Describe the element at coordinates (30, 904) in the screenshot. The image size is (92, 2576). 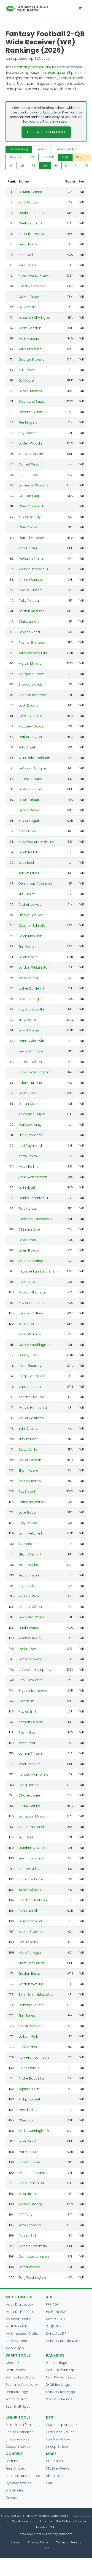
I see `Andrei Iosivas` at that location.